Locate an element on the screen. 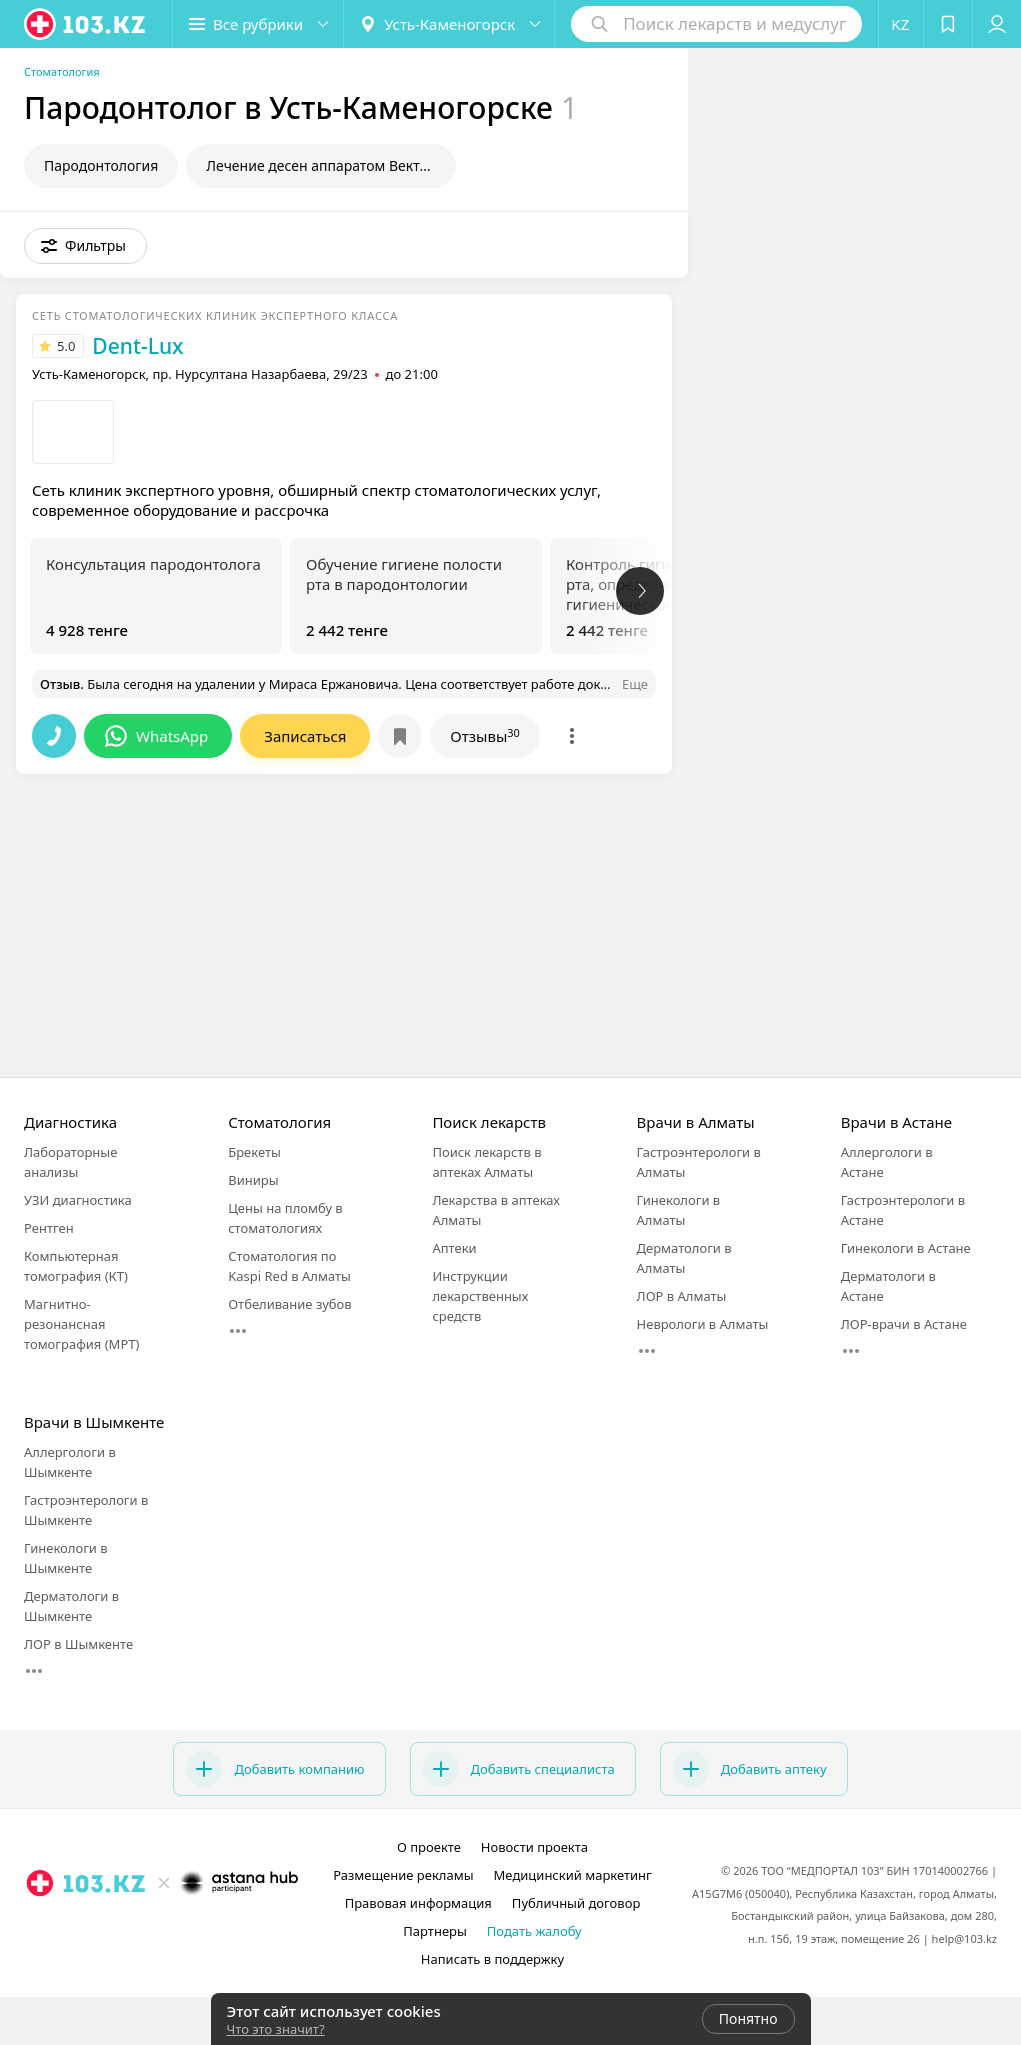 This screenshot has width=1021, height=2045. Подать жалобу is located at coordinates (534, 1931).